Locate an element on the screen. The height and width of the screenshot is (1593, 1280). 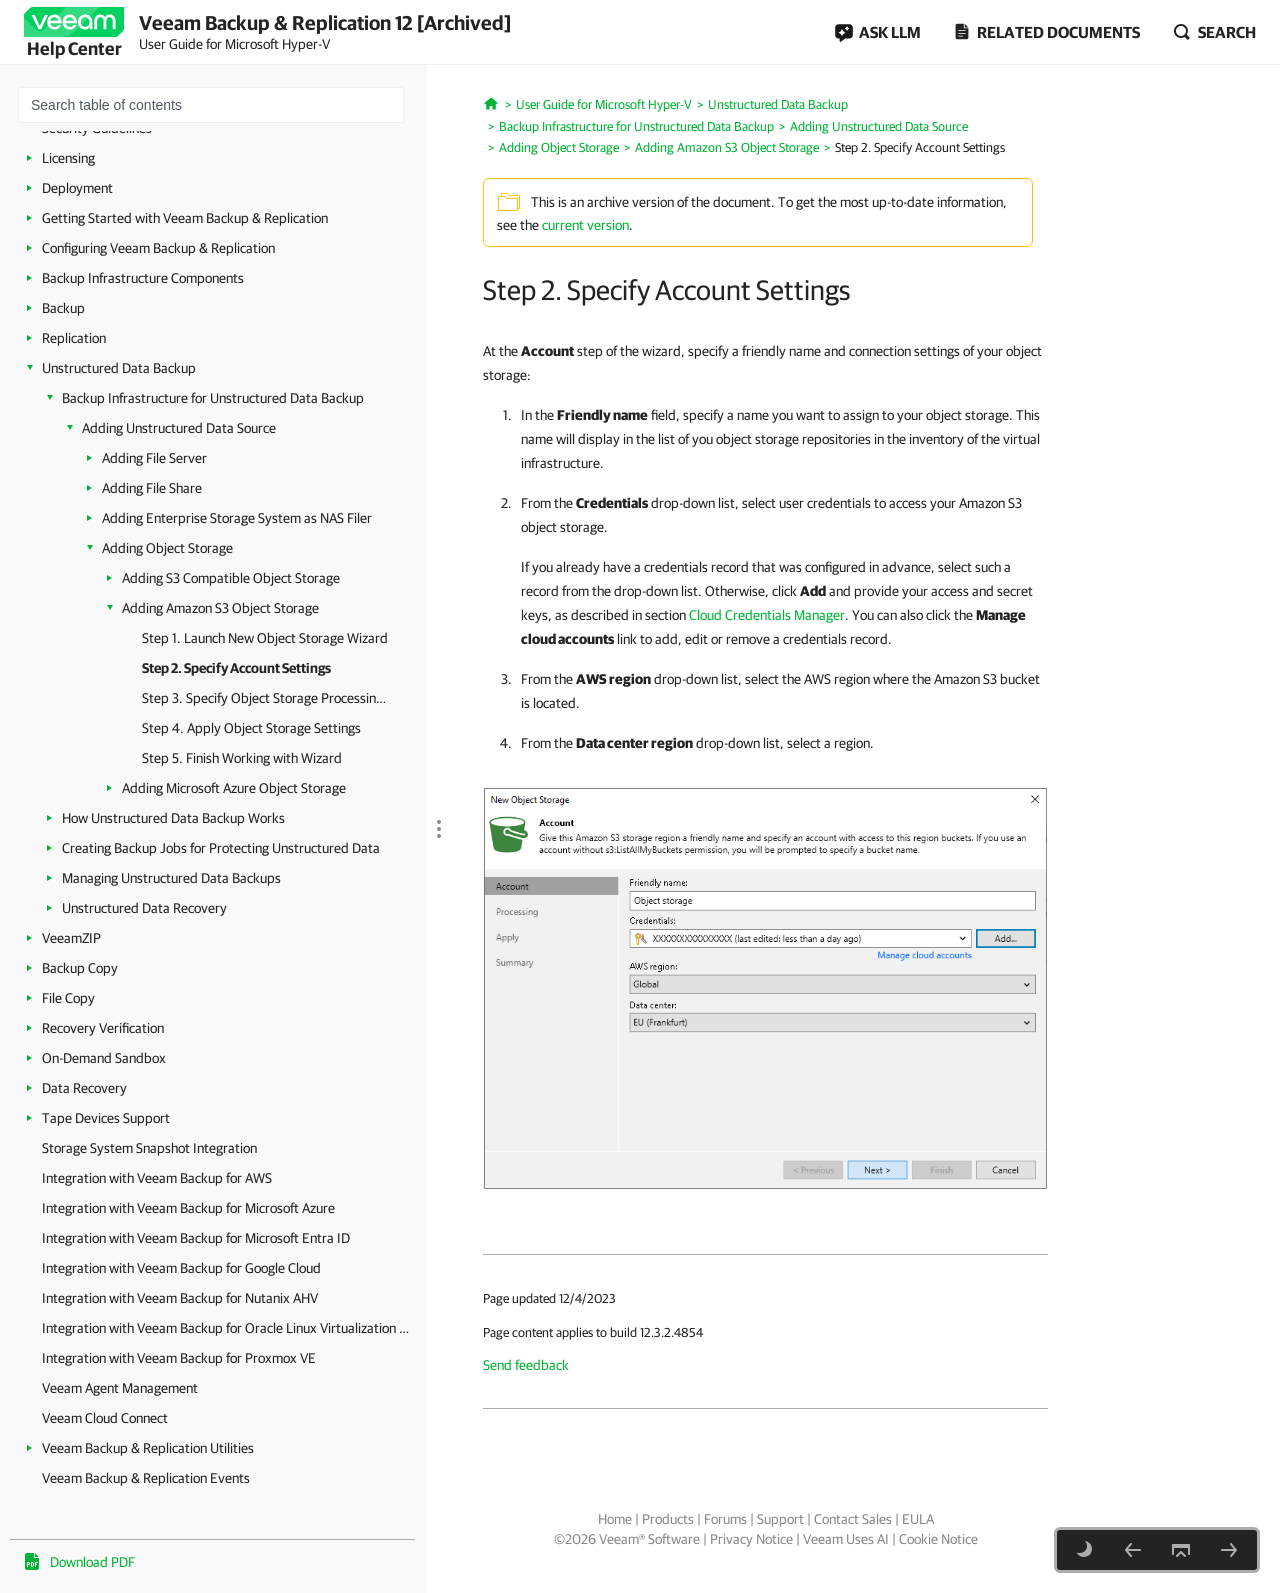
Step 4. Apply Object Storage Settings is located at coordinates (251, 728).